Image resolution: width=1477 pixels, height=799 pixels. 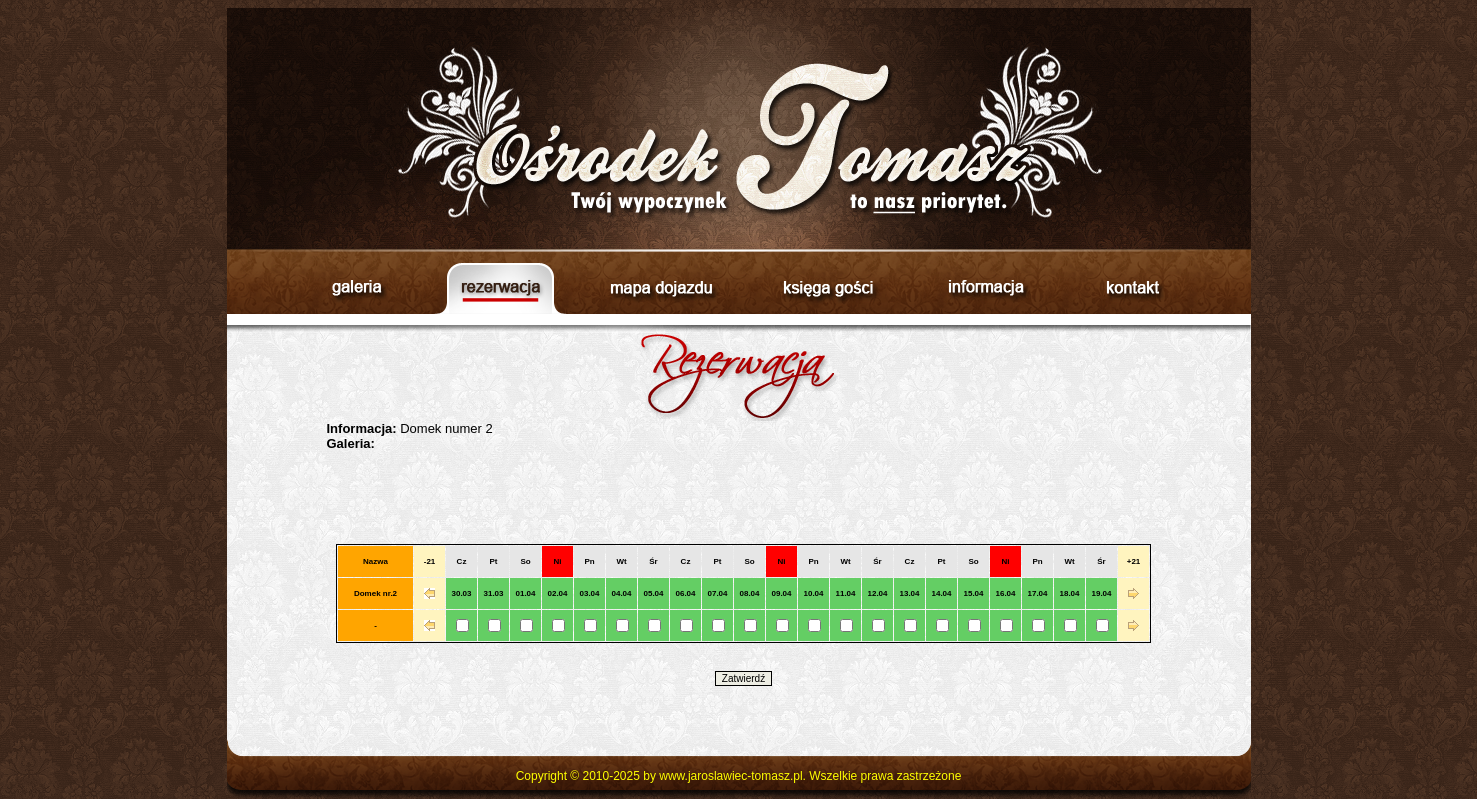 What do you see at coordinates (589, 593) in the screenshot?
I see `03.04` at bounding box center [589, 593].